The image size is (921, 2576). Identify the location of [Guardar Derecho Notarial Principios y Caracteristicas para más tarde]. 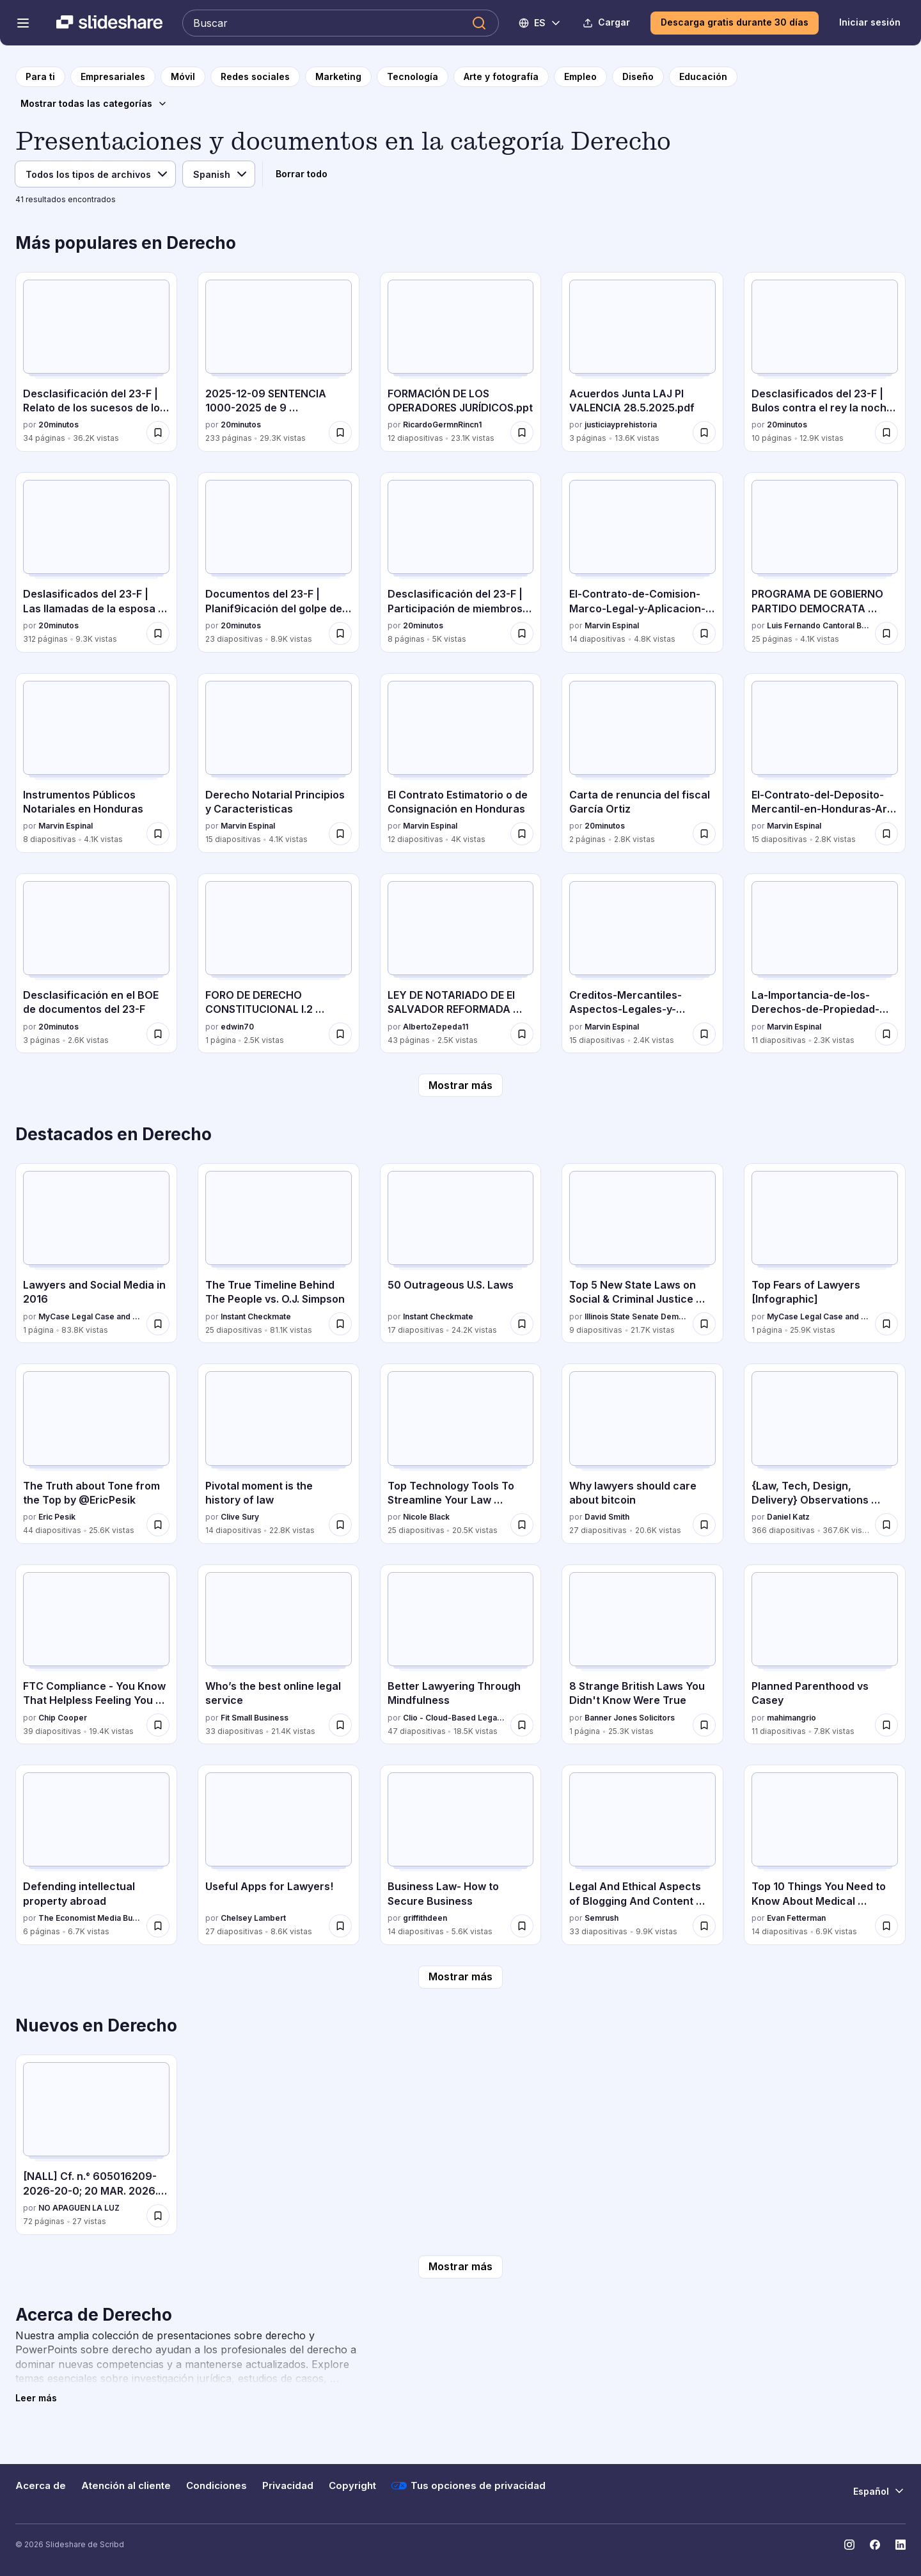
(340, 833).